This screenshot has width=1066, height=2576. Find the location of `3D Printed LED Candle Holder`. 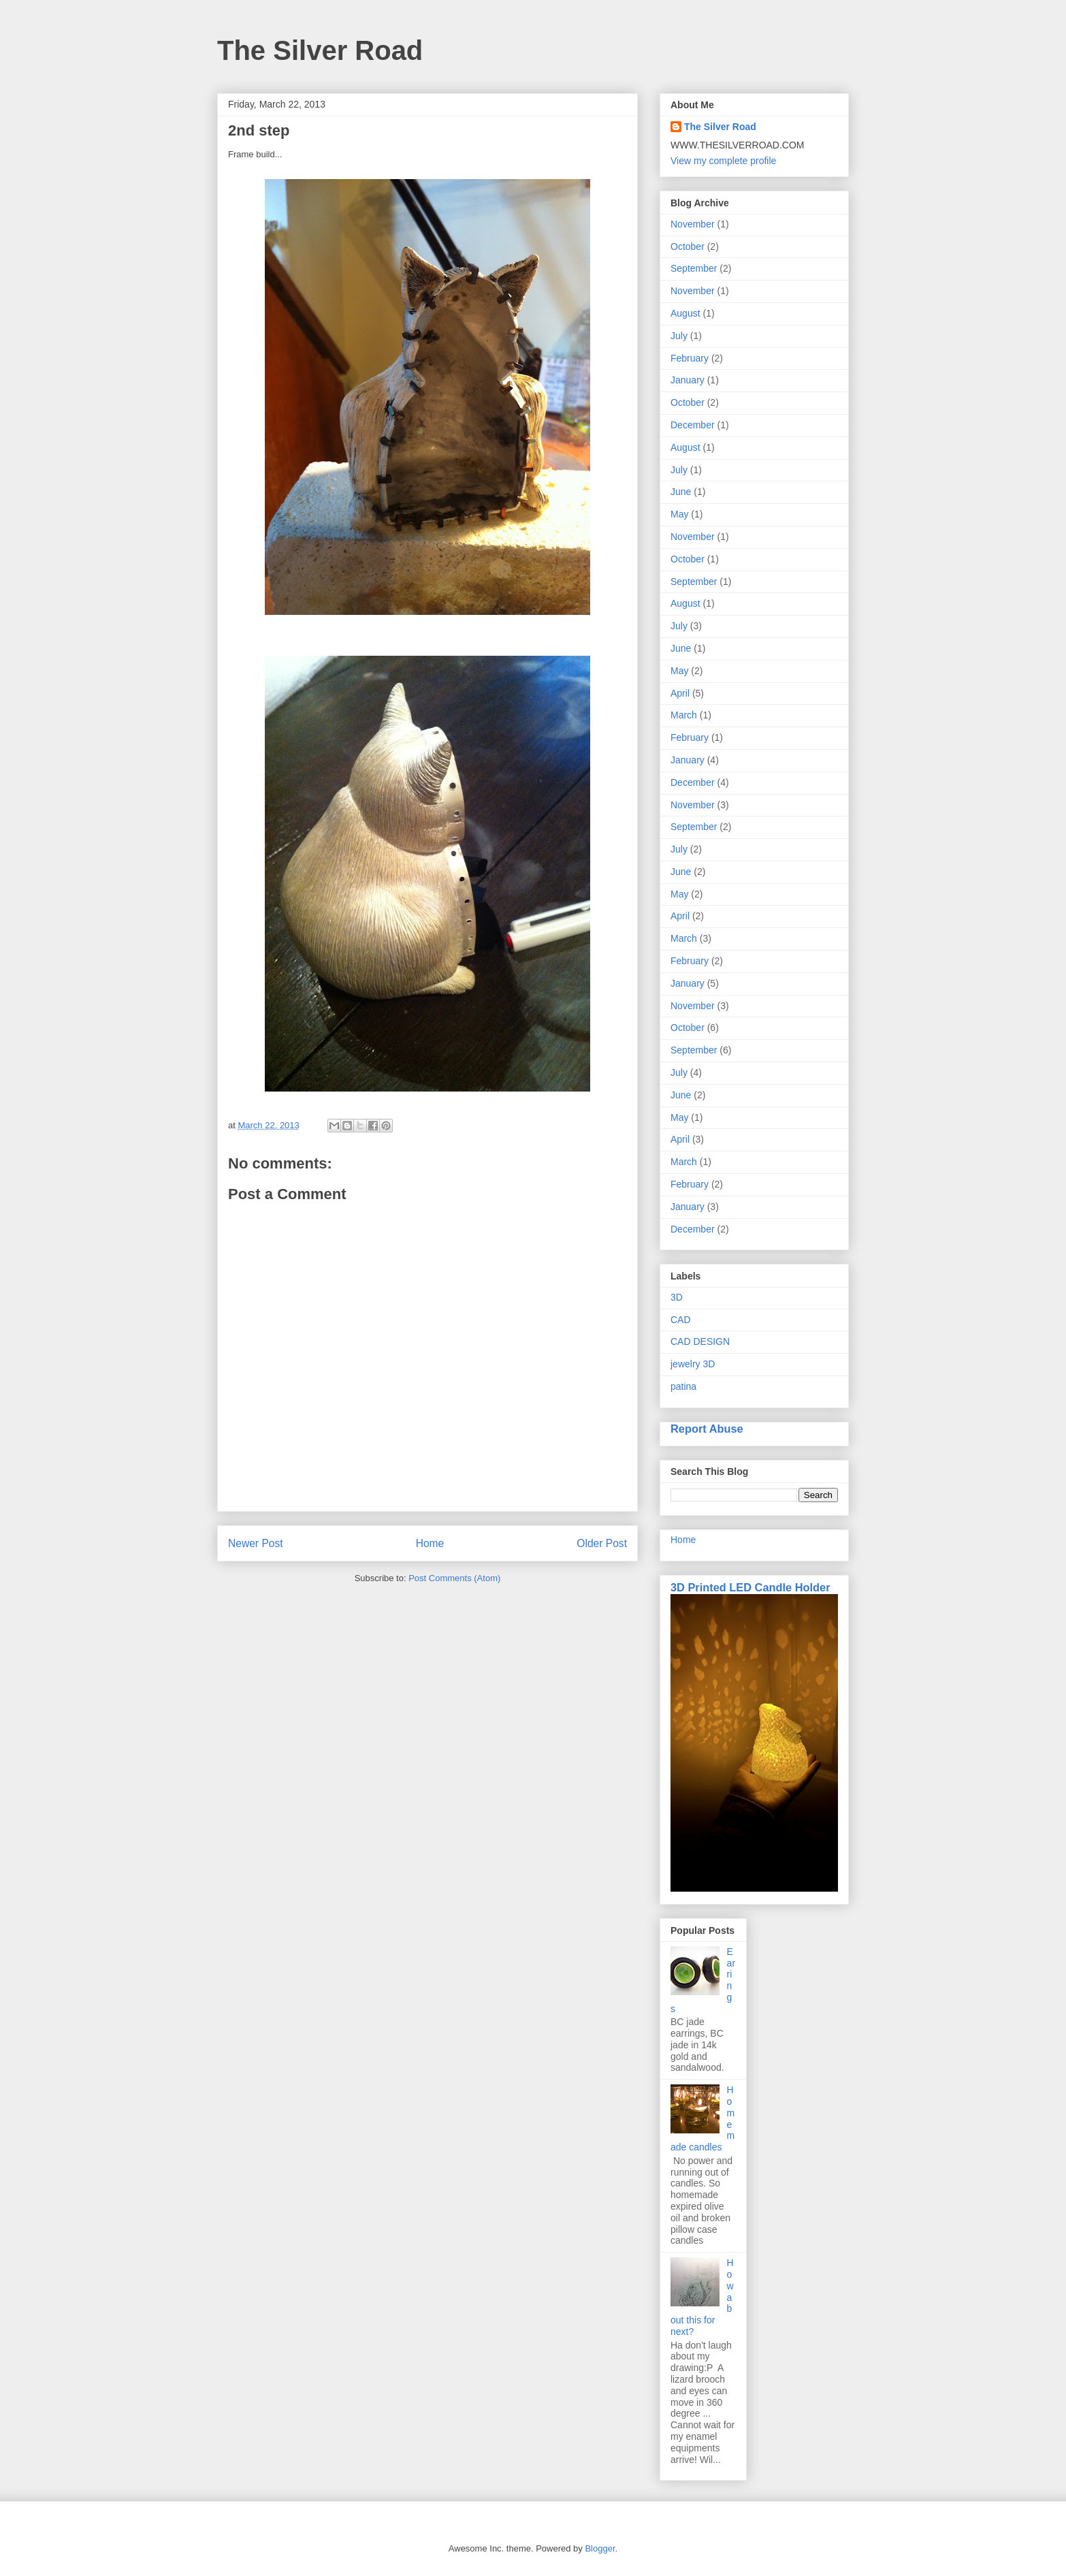

3D Printed LED Candle Holder is located at coordinates (750, 1587).